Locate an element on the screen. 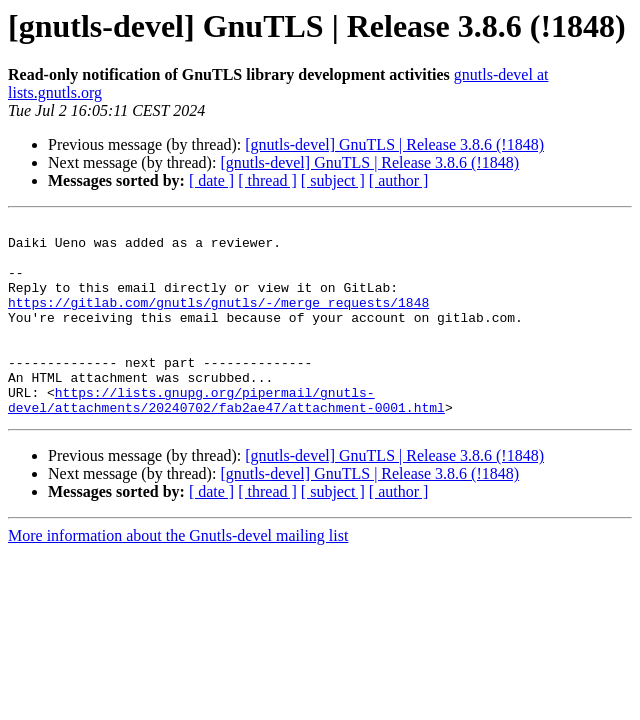 The image size is (640, 720). [ subject ] is located at coordinates (333, 180).